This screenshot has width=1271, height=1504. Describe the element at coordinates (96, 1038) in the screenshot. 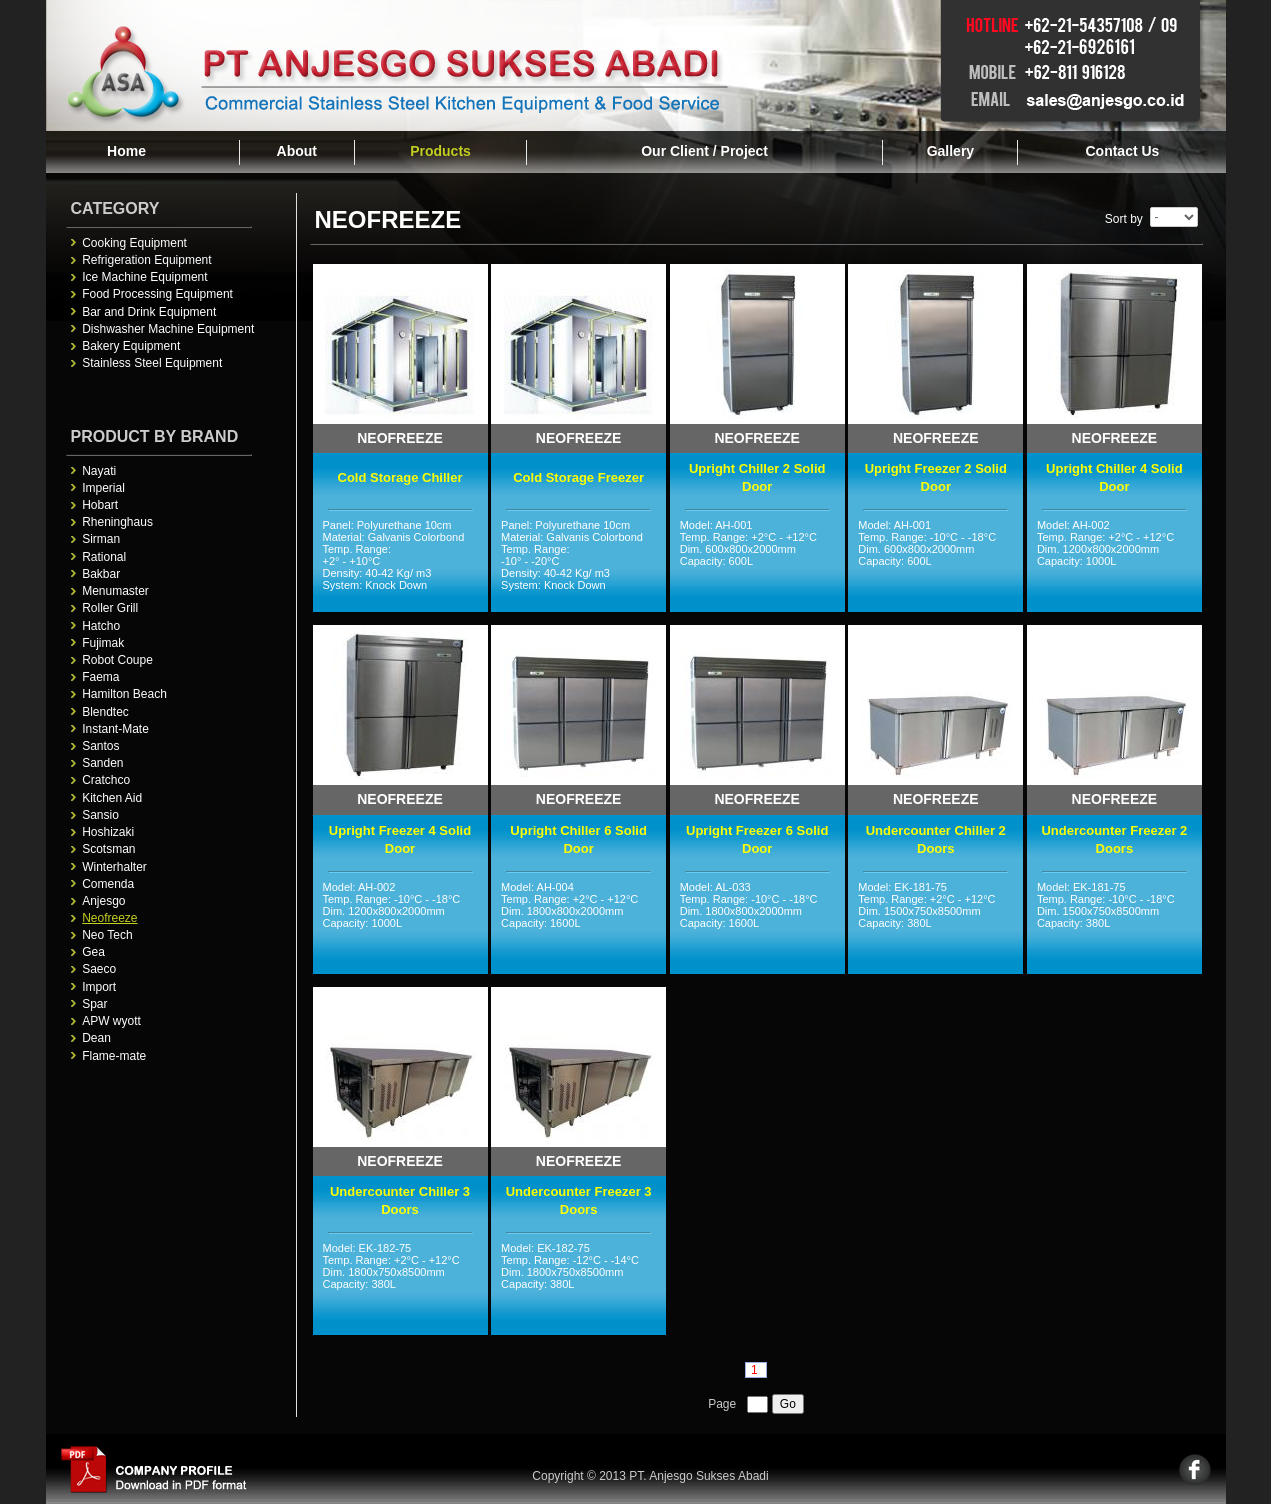

I see `Dean` at that location.